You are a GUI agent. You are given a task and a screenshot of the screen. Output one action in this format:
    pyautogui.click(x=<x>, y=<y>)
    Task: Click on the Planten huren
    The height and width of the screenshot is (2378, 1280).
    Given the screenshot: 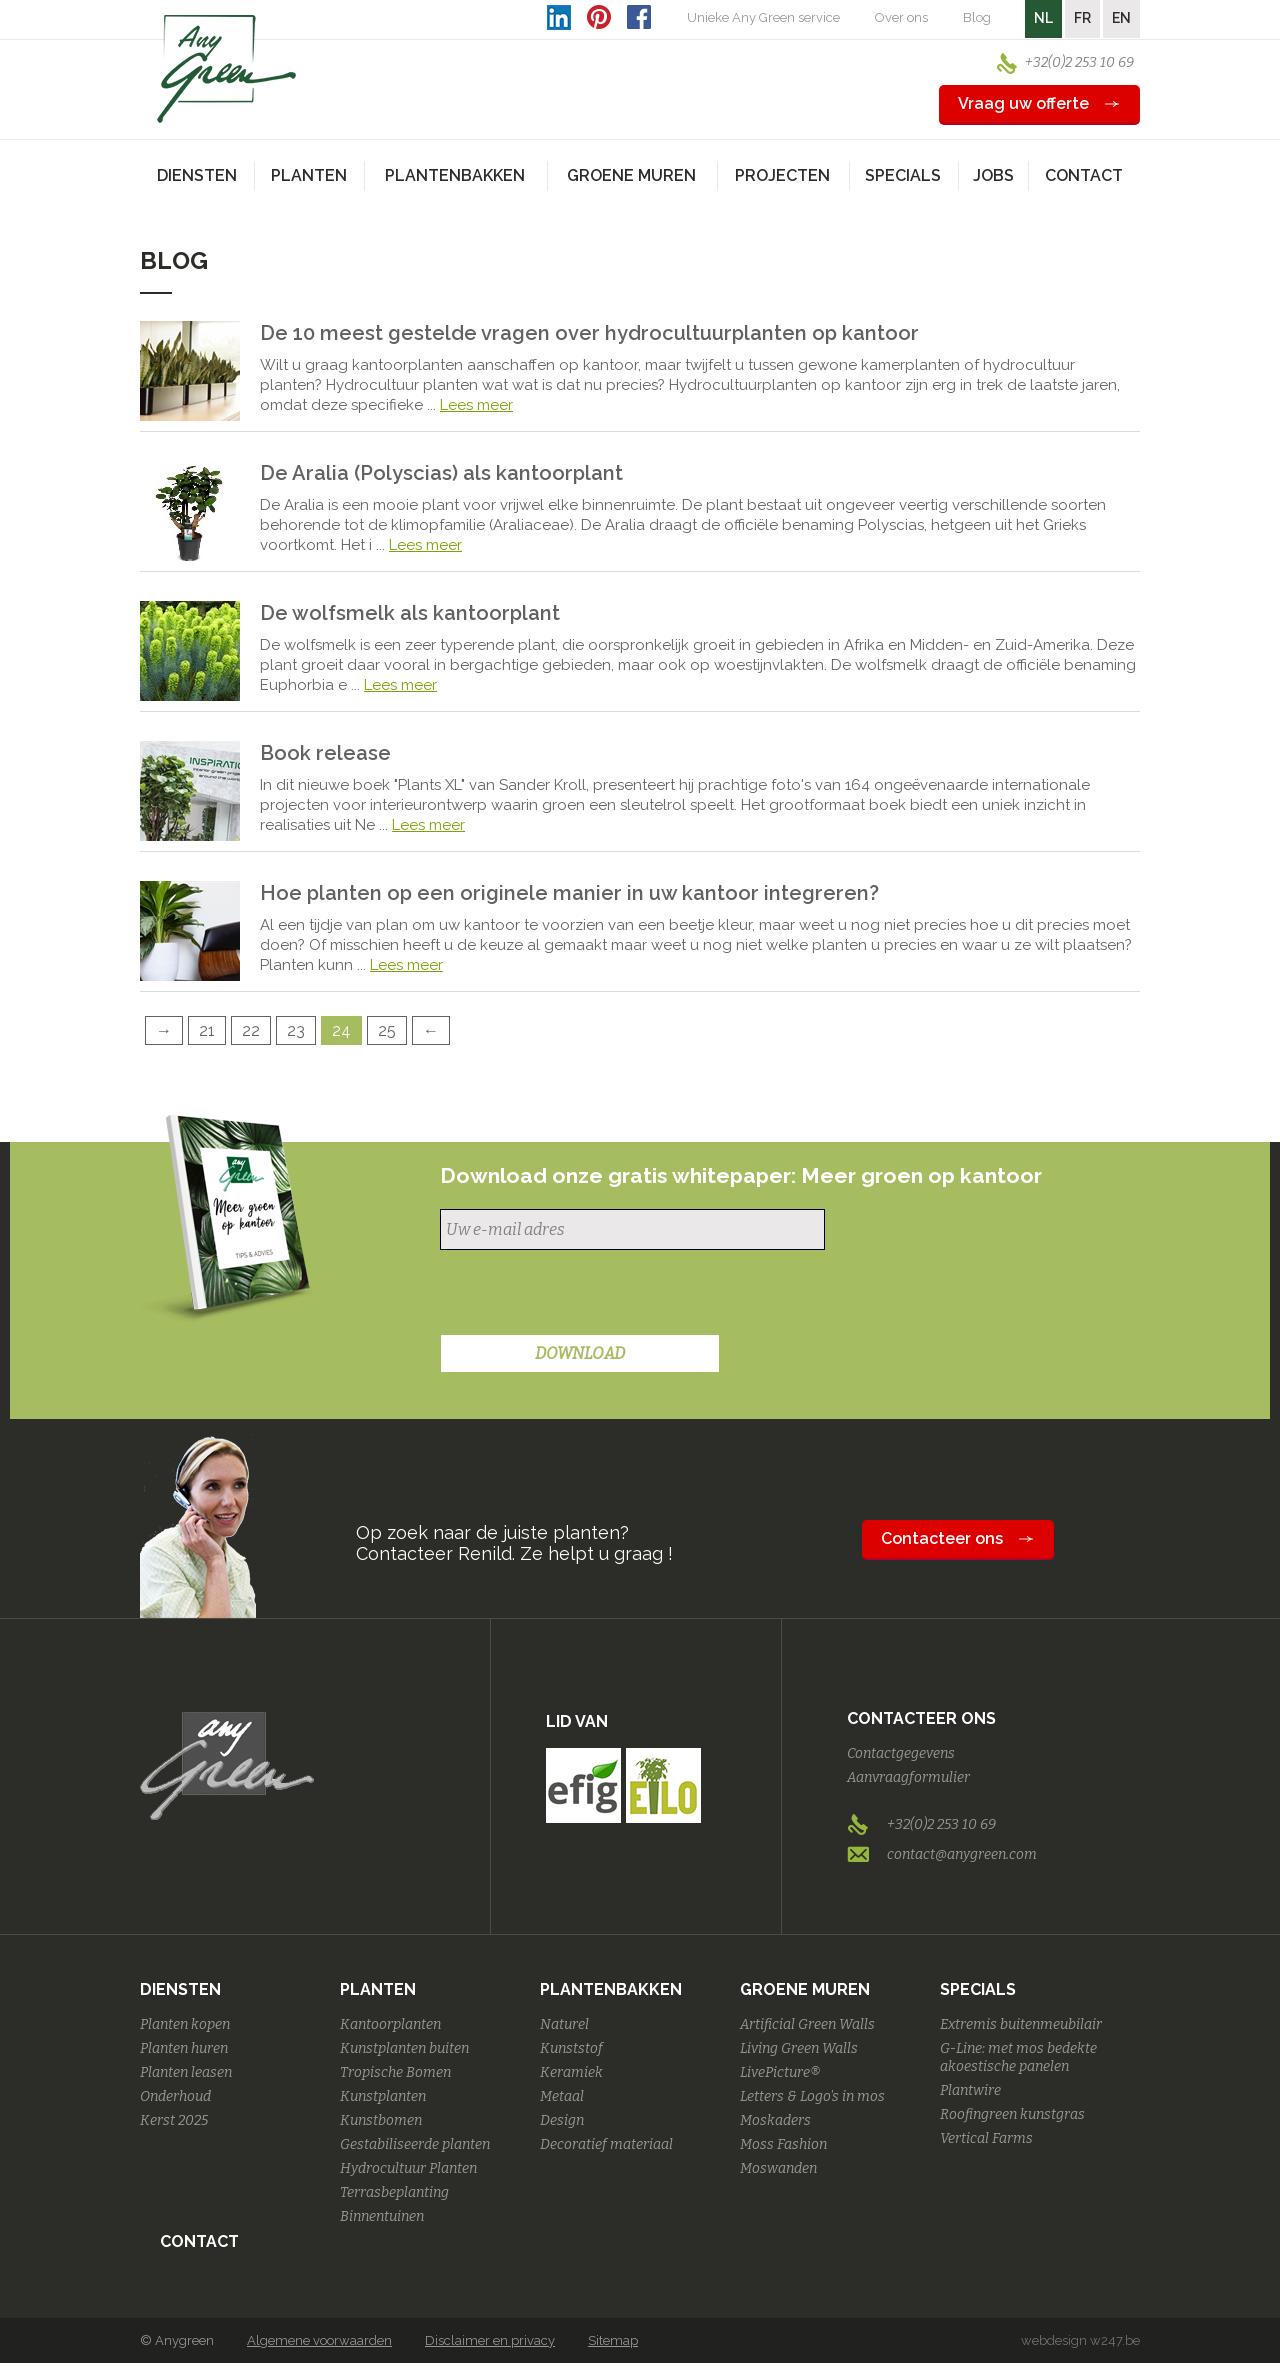 What is the action you would take?
    pyautogui.click(x=184, y=2048)
    